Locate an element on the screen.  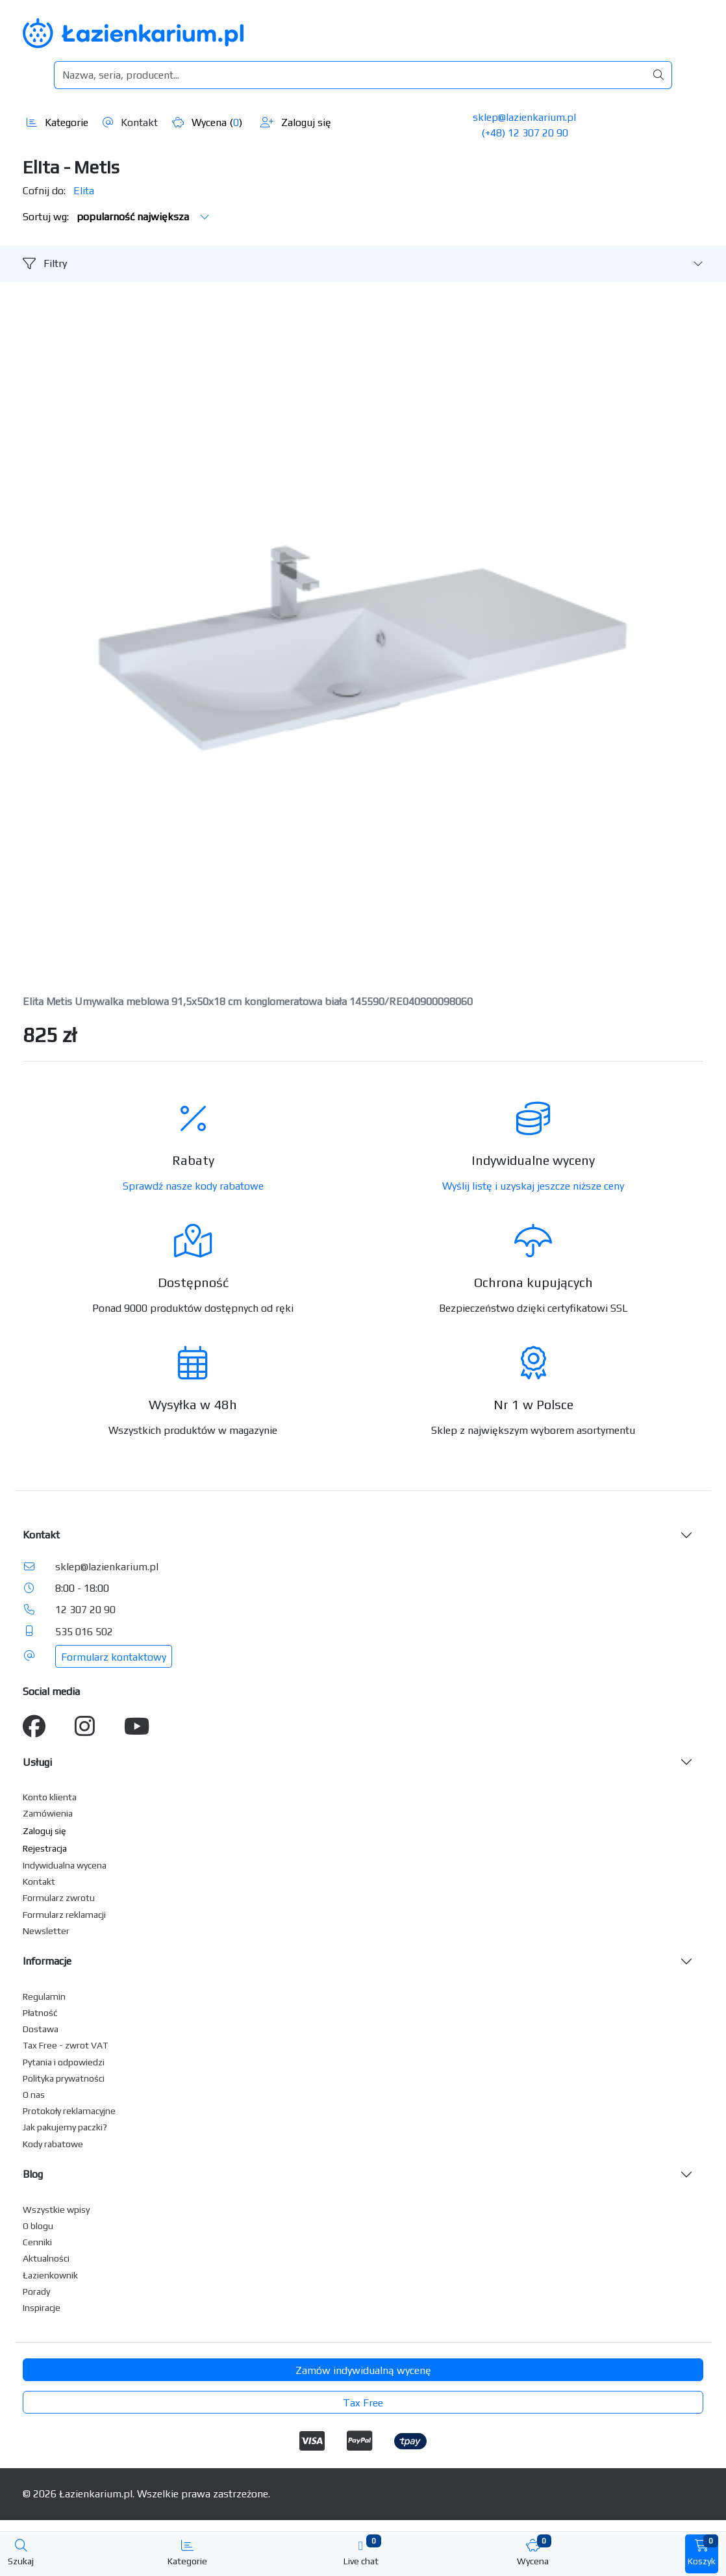
Porady is located at coordinates (36, 2291).